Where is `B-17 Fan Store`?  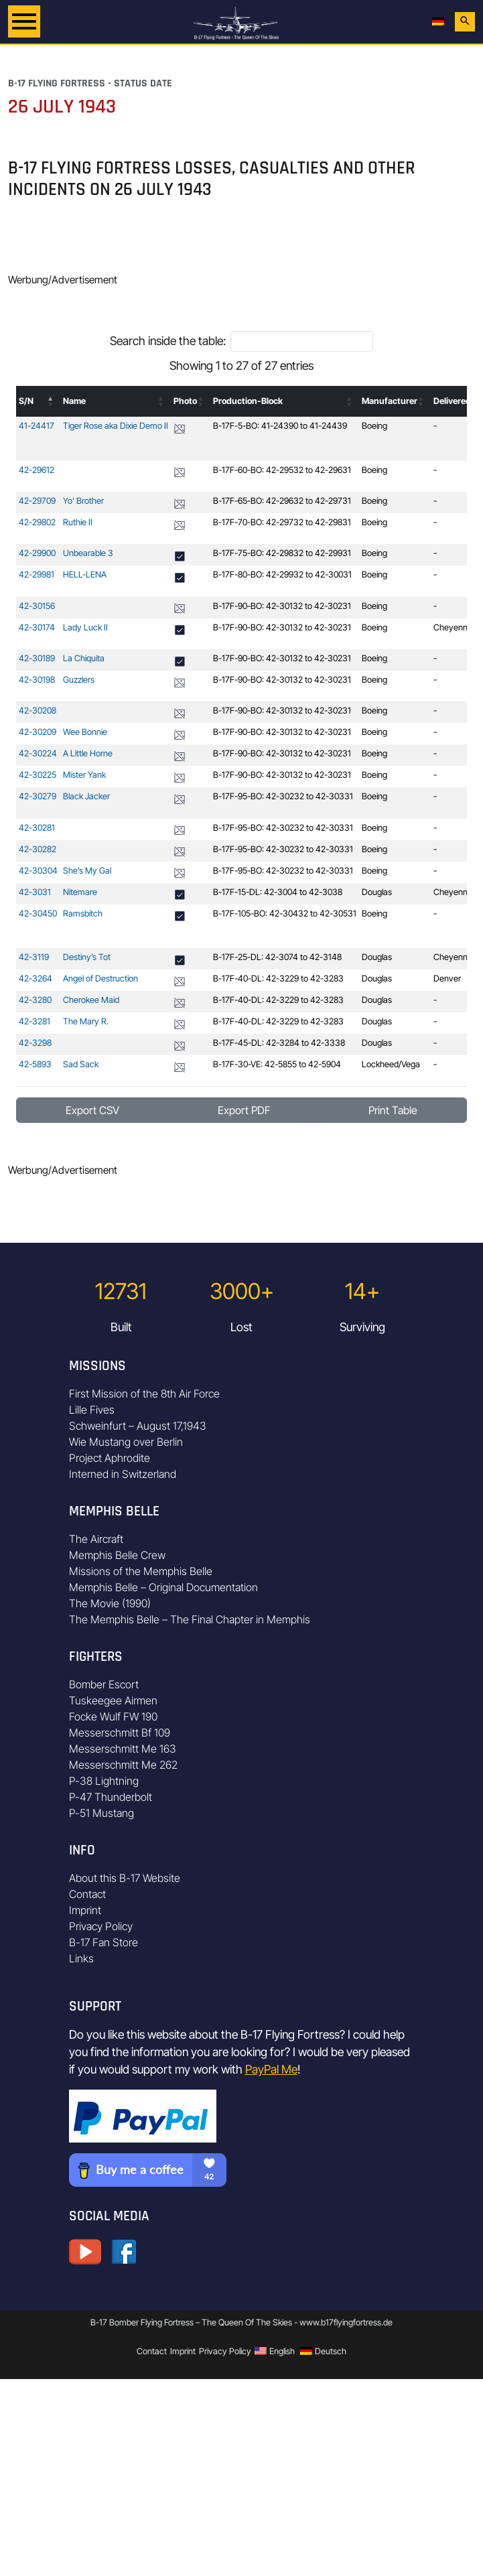 B-17 Fan Store is located at coordinates (103, 1942).